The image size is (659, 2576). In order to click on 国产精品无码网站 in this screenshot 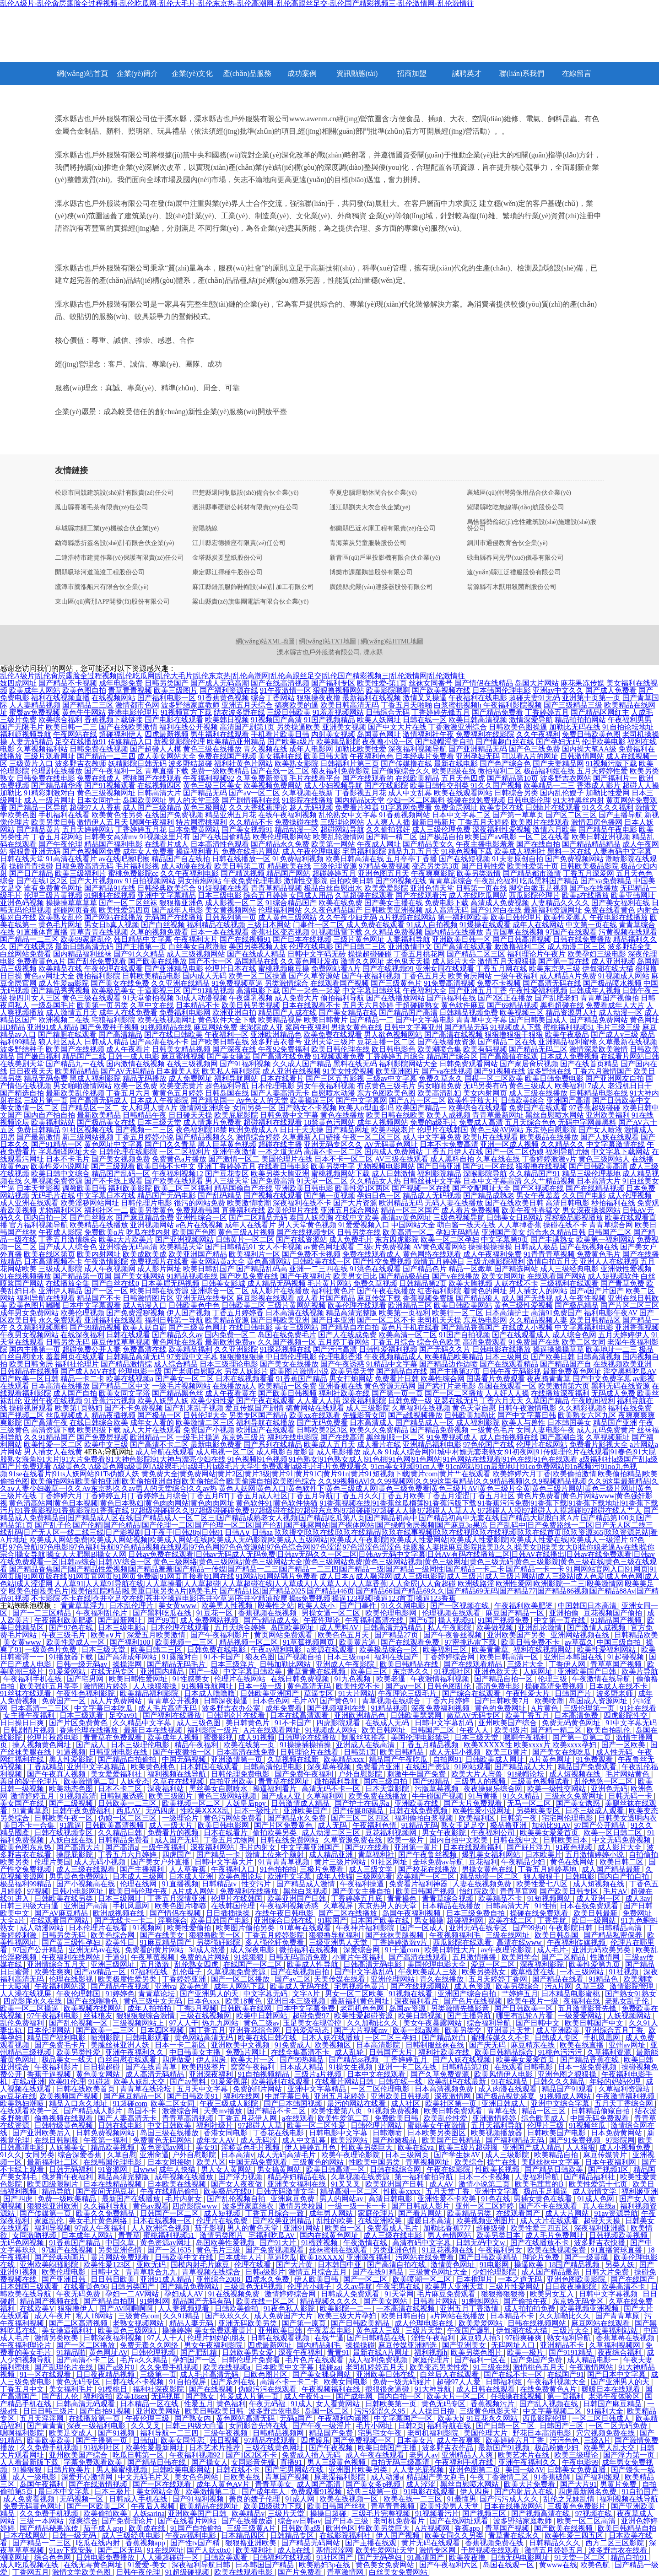, I will do `click(311, 2543)`.